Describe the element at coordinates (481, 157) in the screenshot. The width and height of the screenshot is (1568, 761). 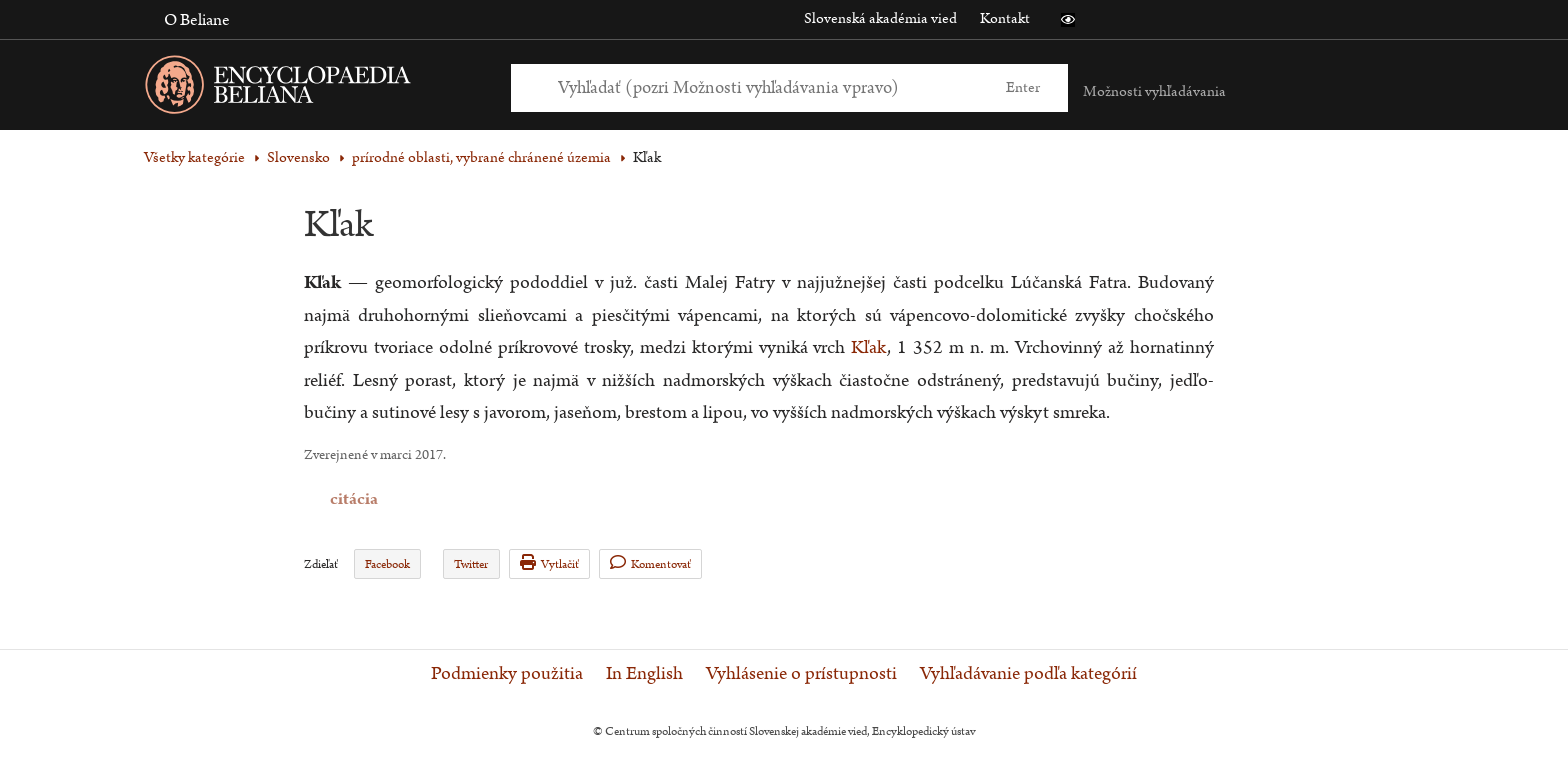
I see `prírodné oblasti, vybrané chránené územia` at that location.